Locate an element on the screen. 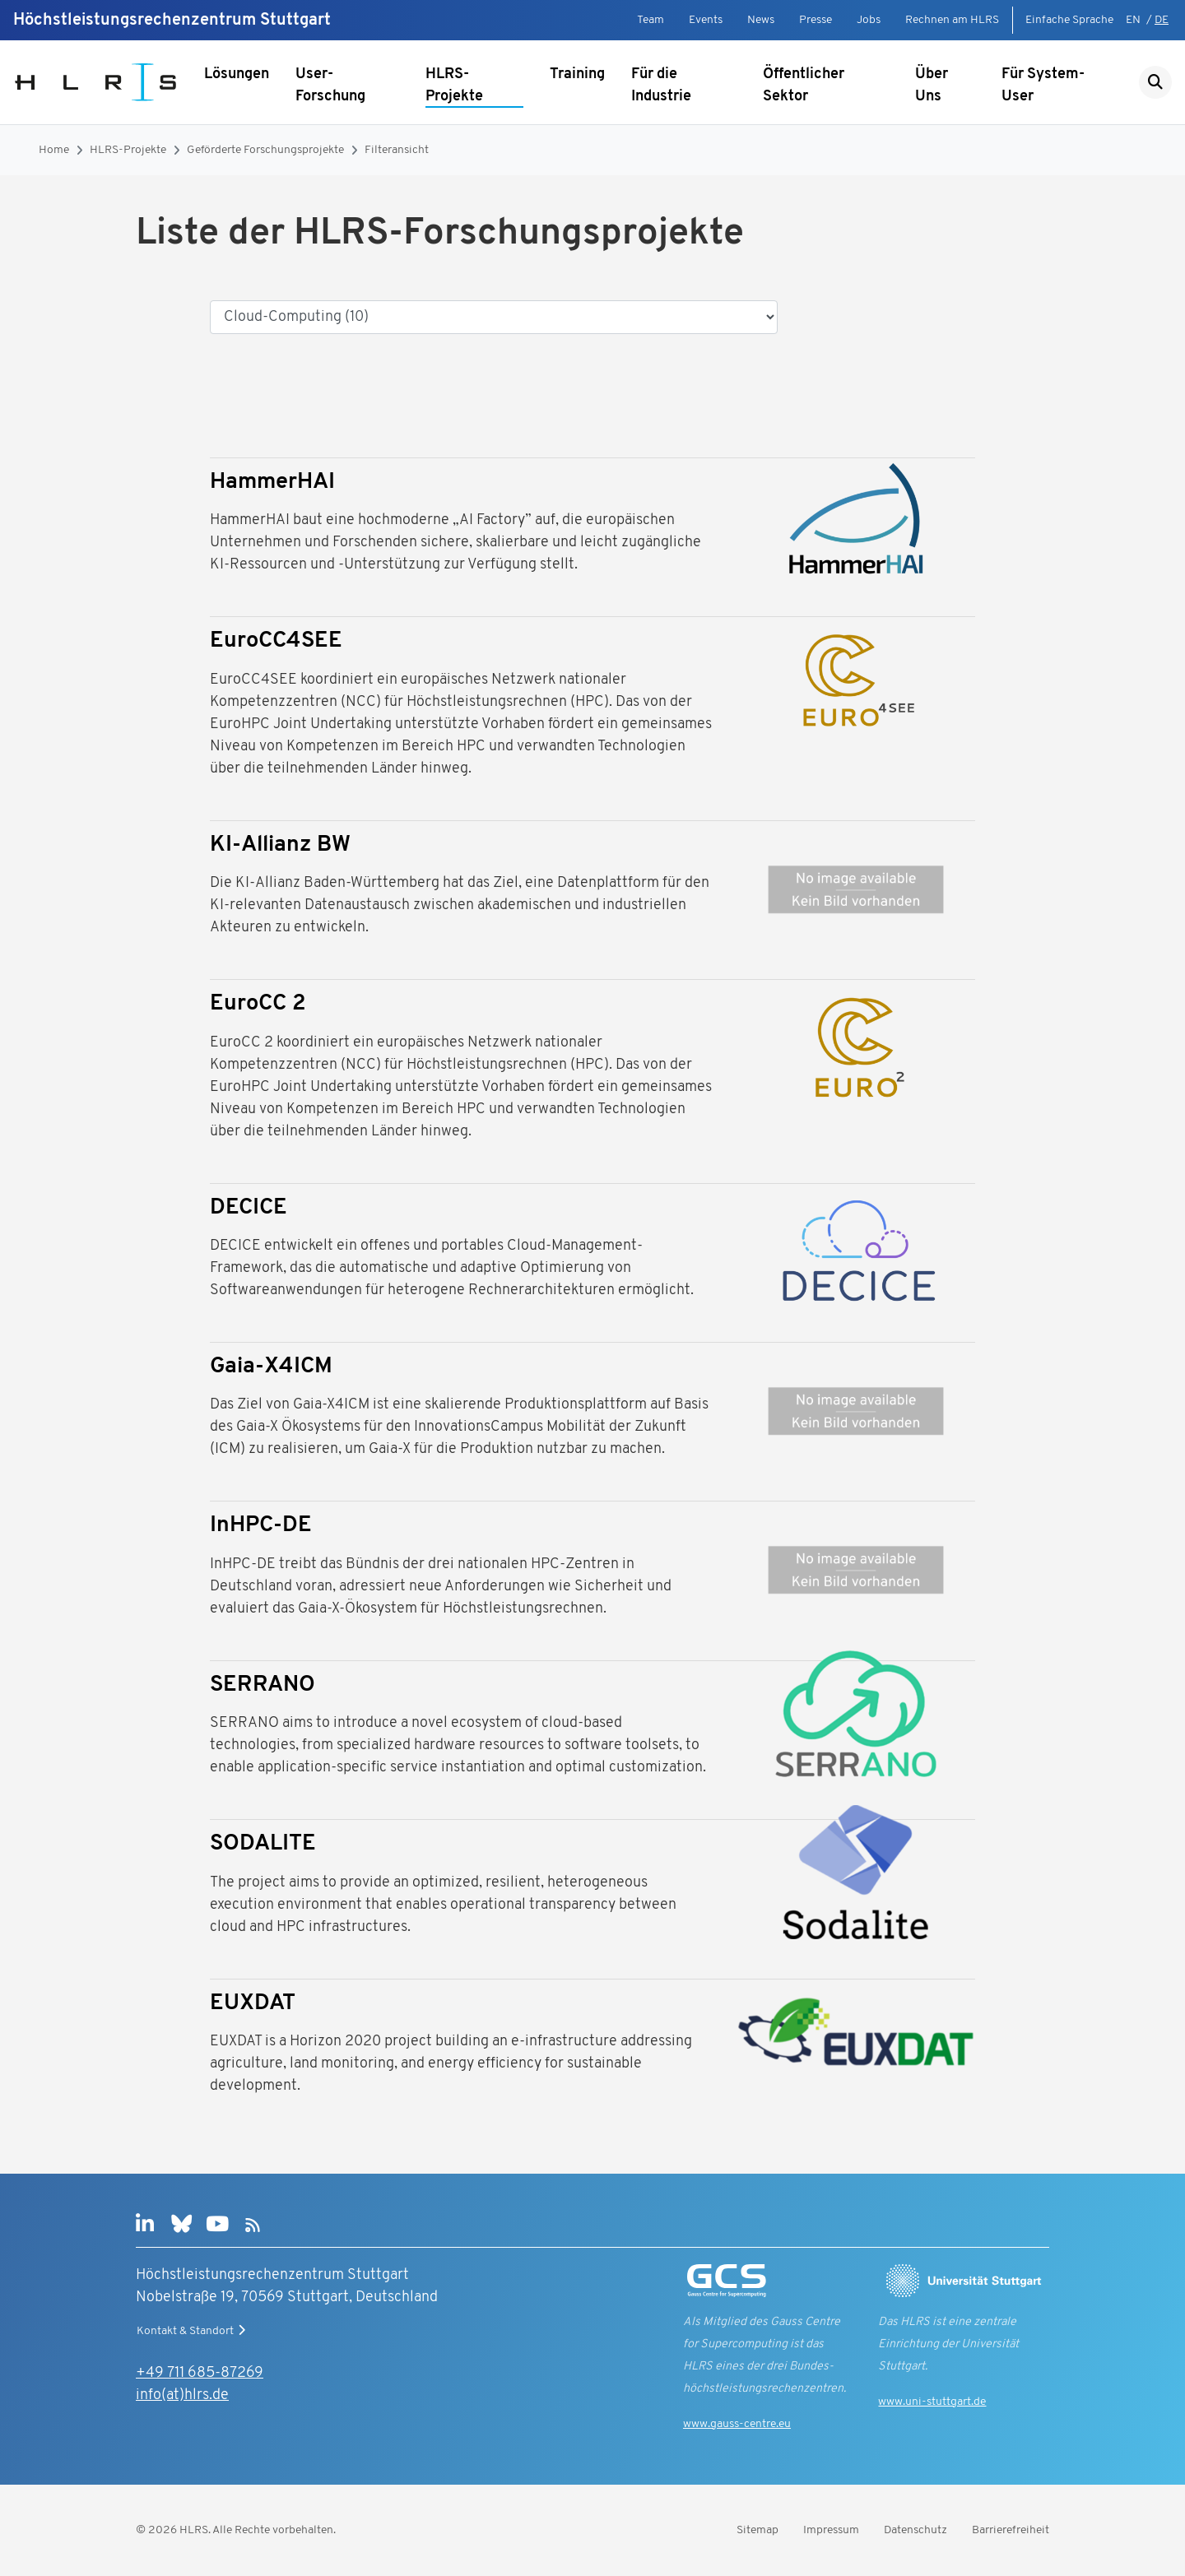 Image resolution: width=1185 pixels, height=2576 pixels. InHPC-DE is located at coordinates (261, 1526).